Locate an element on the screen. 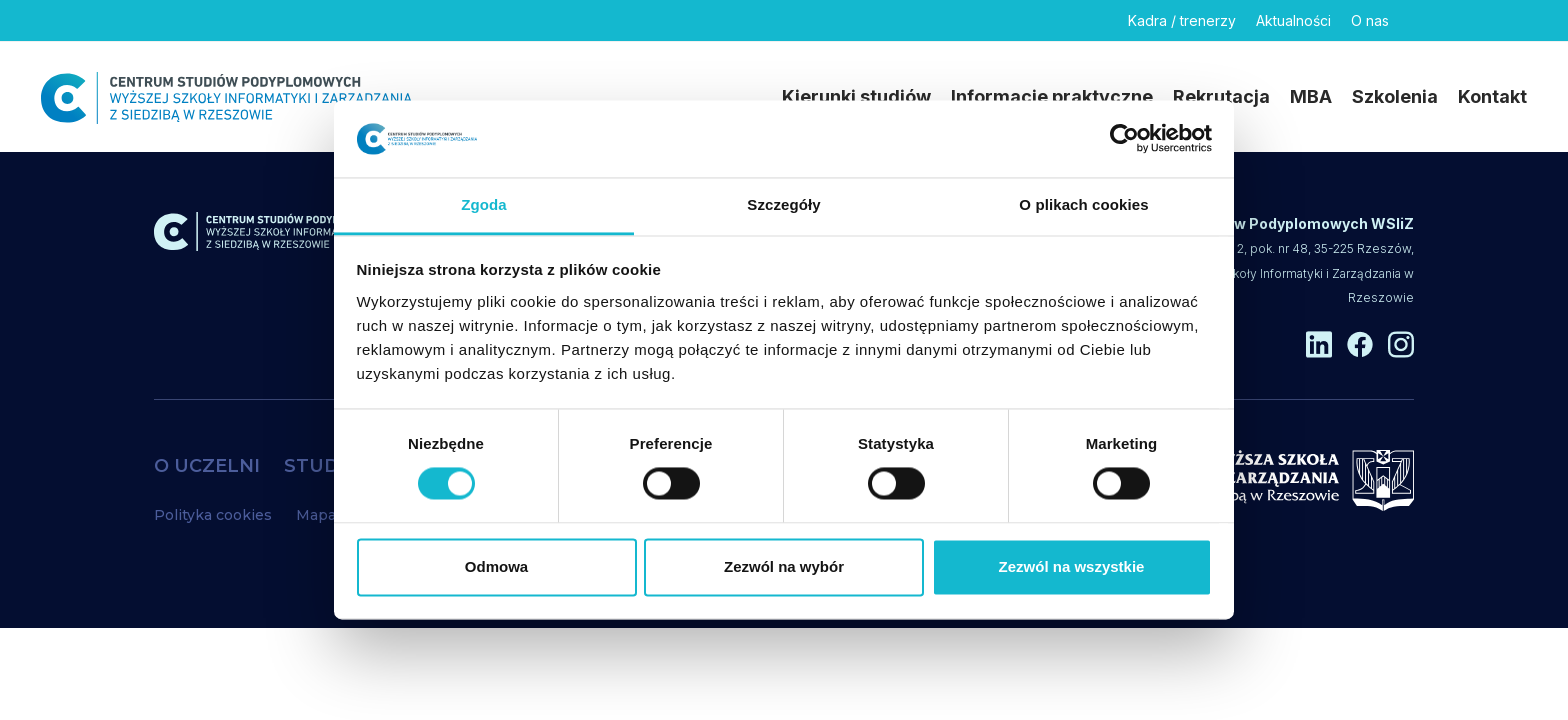  [Facebook] is located at coordinates (1468, 20).